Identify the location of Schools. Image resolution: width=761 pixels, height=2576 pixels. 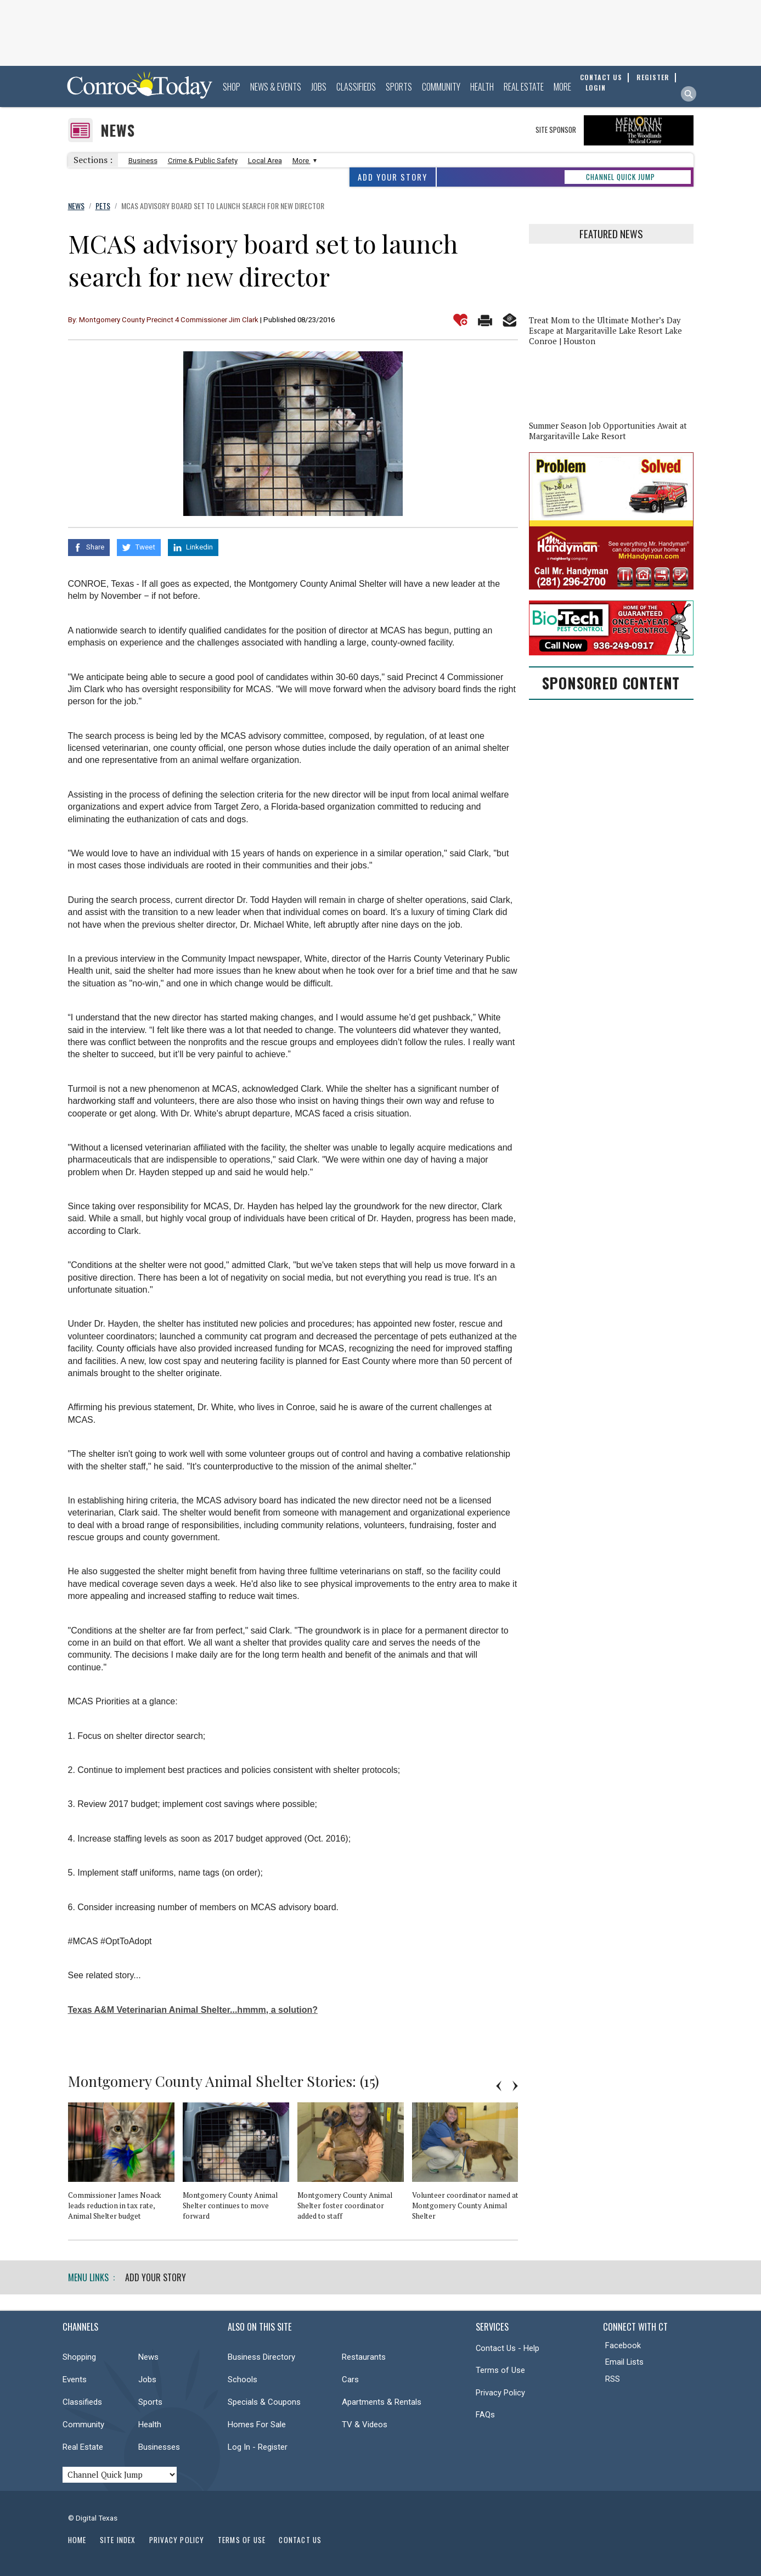
(242, 2379).